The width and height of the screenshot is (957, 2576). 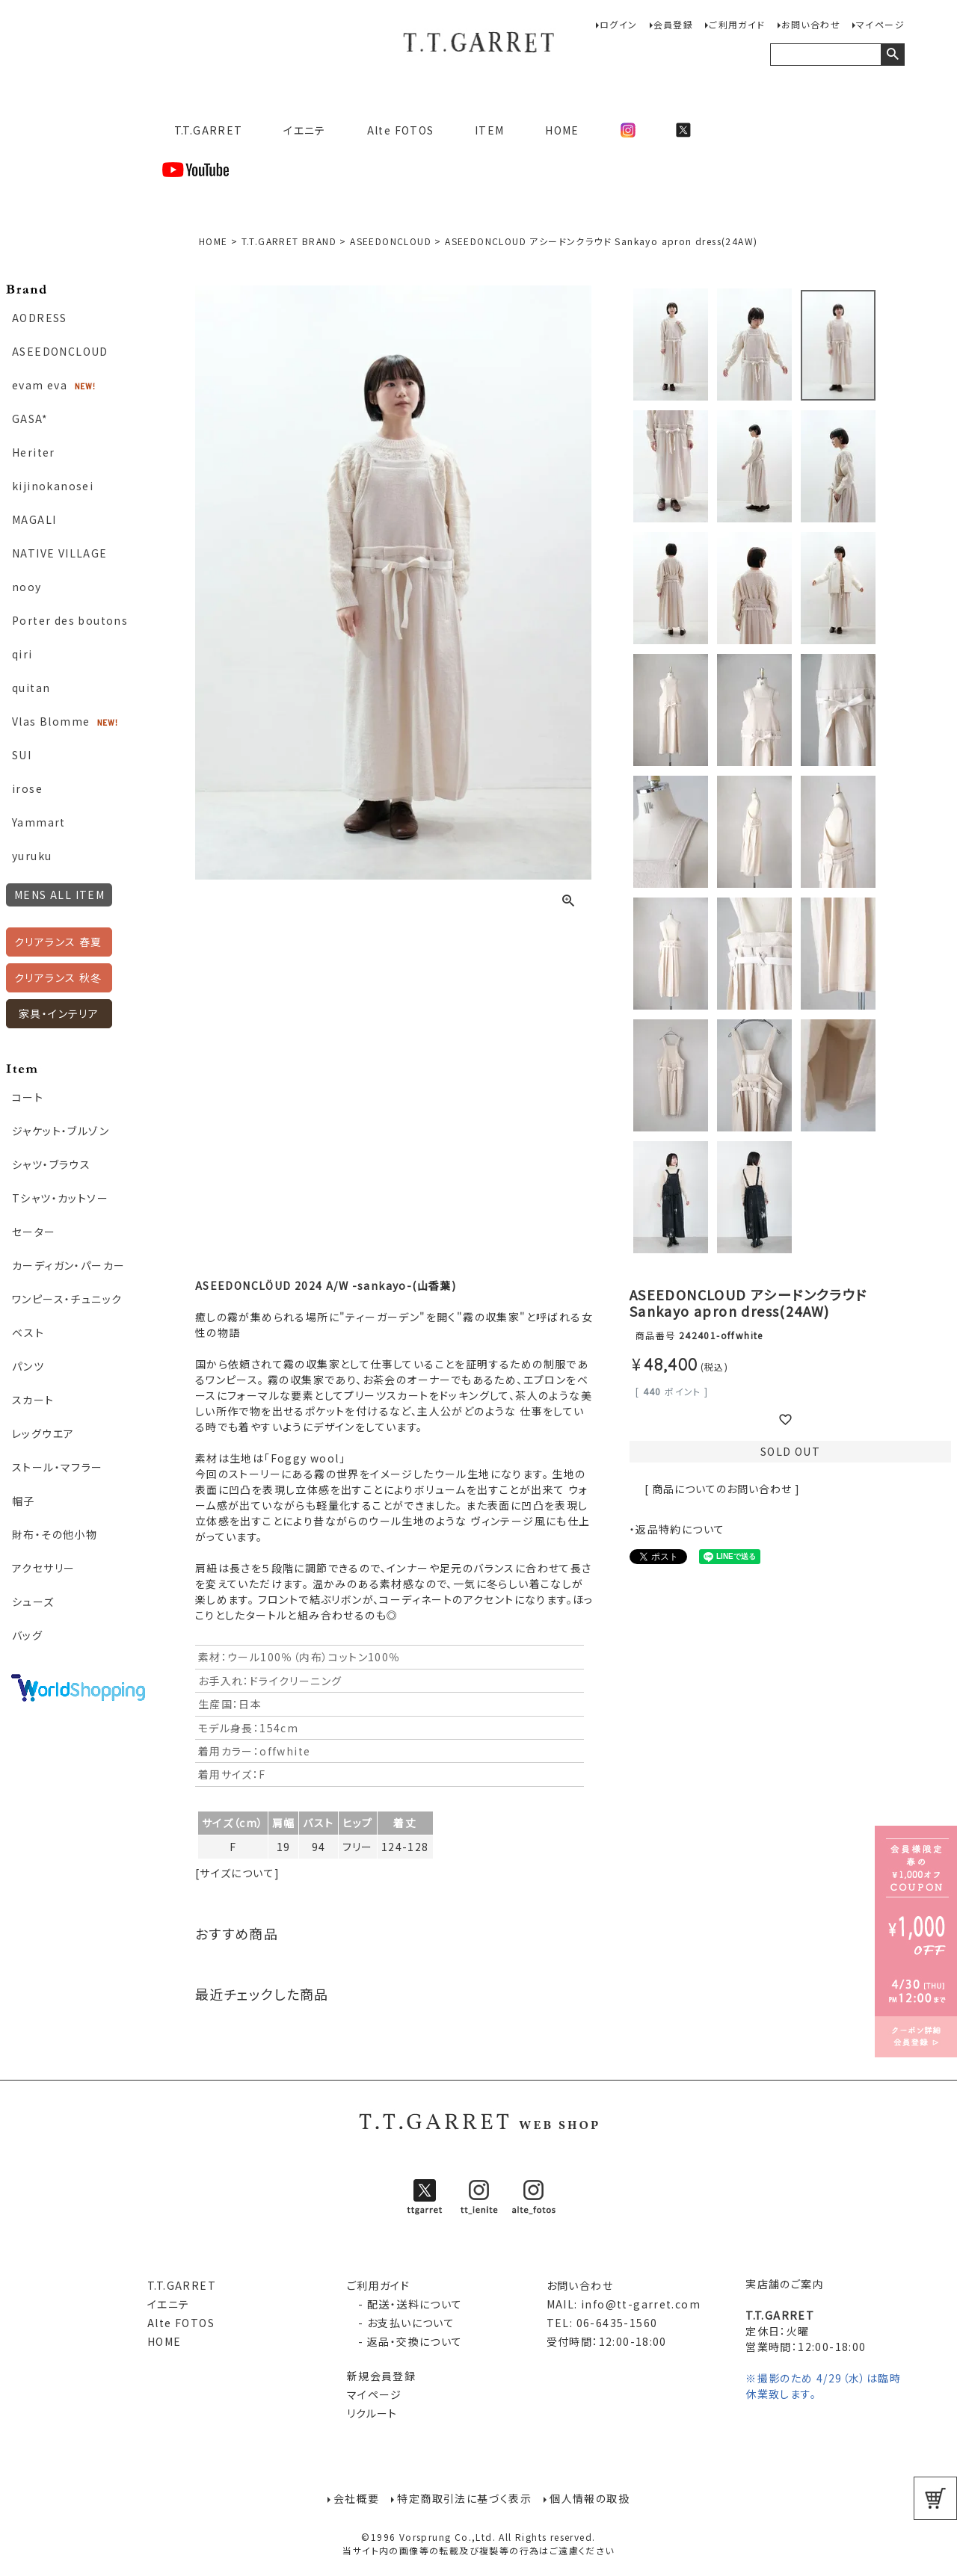 I want to click on GASA*, so click(x=30, y=418).